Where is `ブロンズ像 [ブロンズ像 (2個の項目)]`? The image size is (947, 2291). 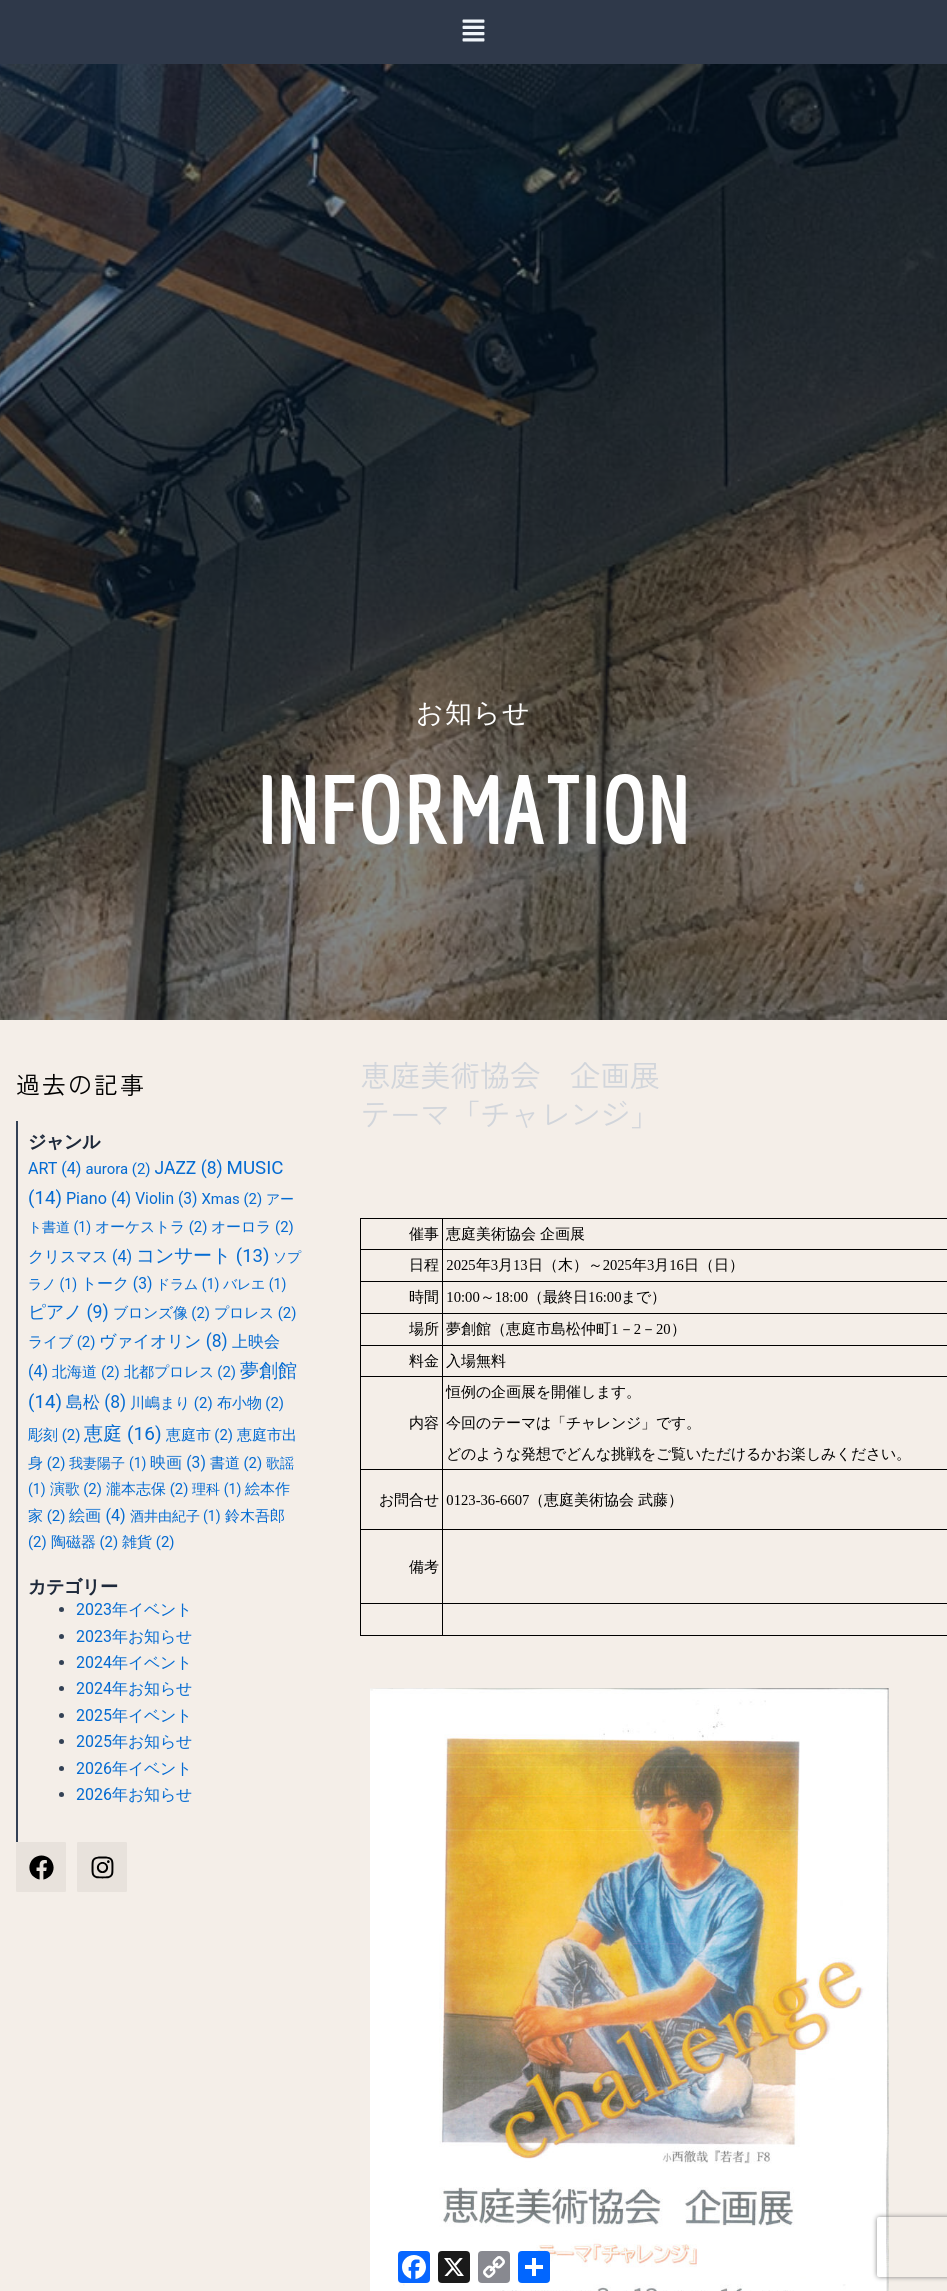 ブロンズ像 [ブロンズ像 (2個の項目)] is located at coordinates (161, 1313).